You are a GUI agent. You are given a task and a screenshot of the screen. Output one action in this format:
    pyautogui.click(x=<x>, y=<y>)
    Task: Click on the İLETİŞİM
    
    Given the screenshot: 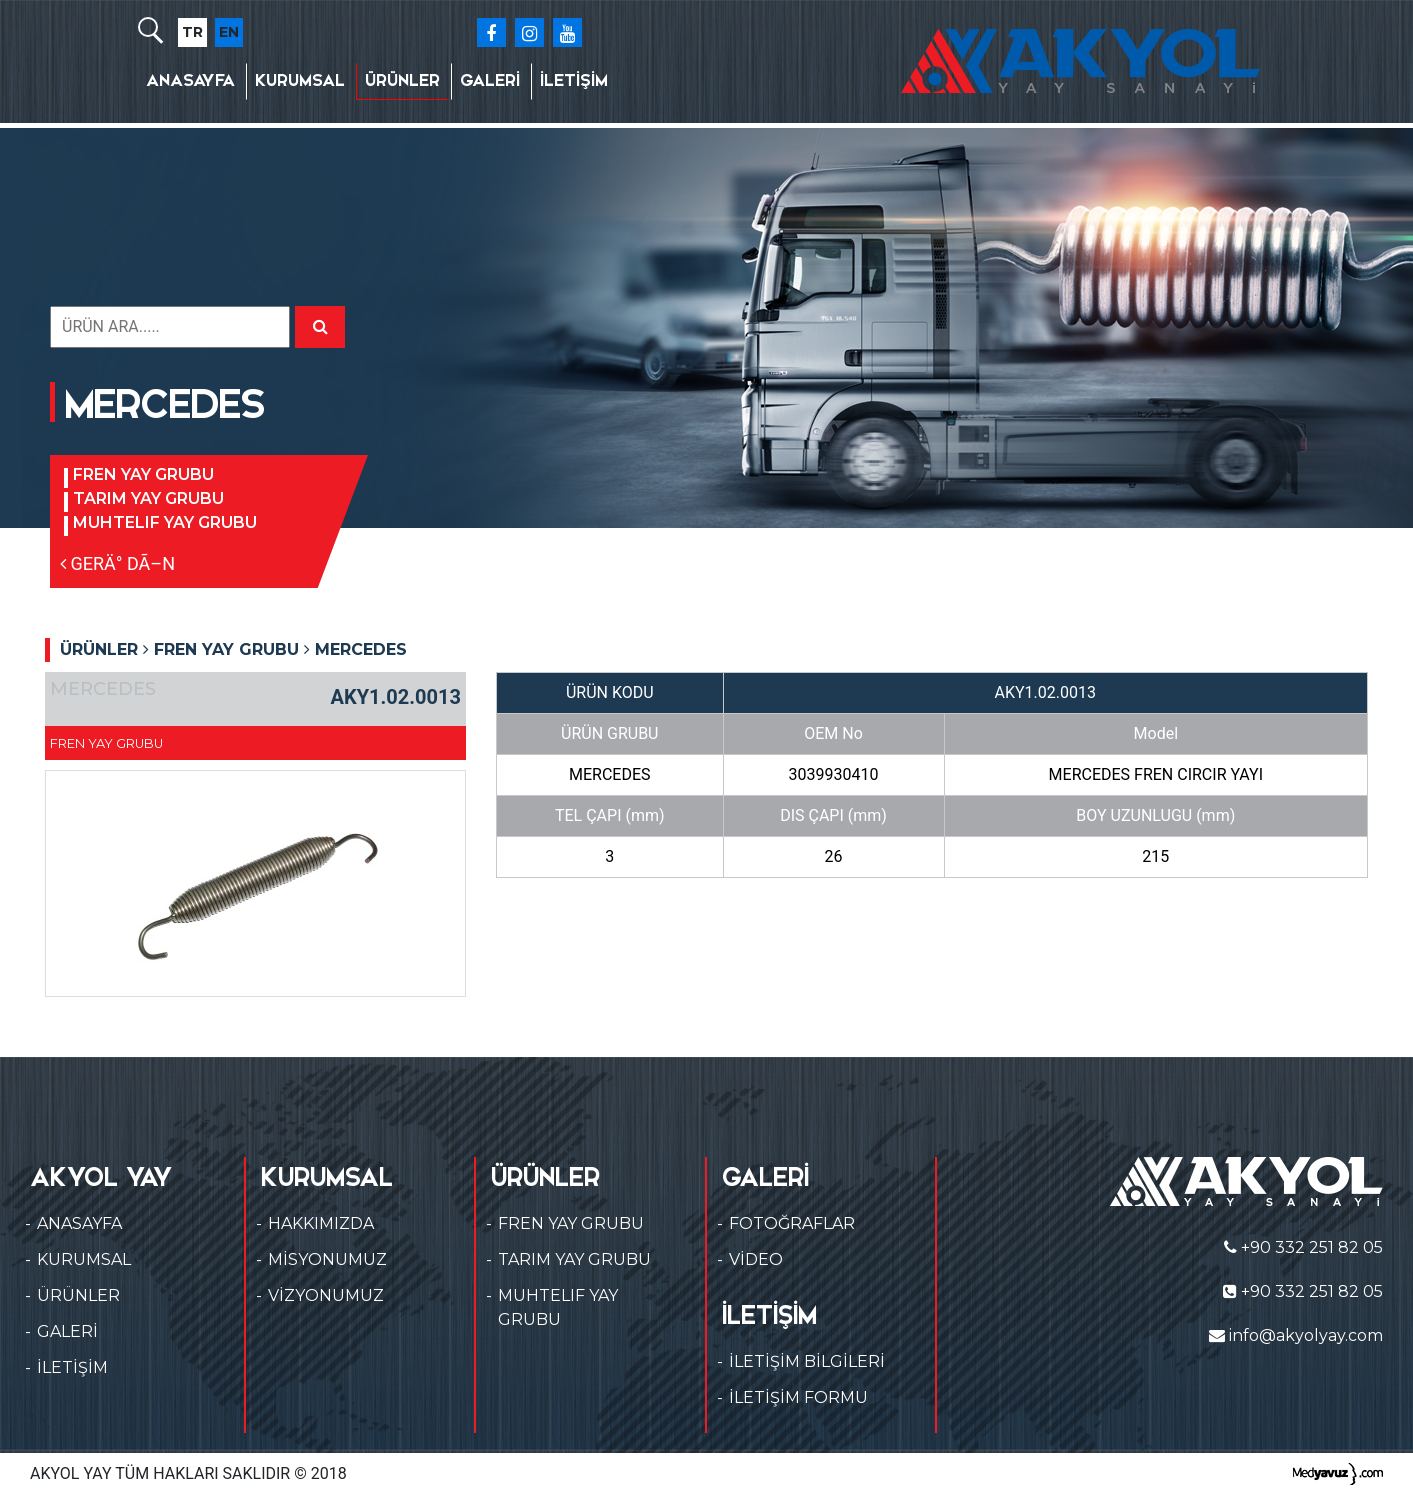 What is the action you would take?
    pyautogui.click(x=574, y=80)
    